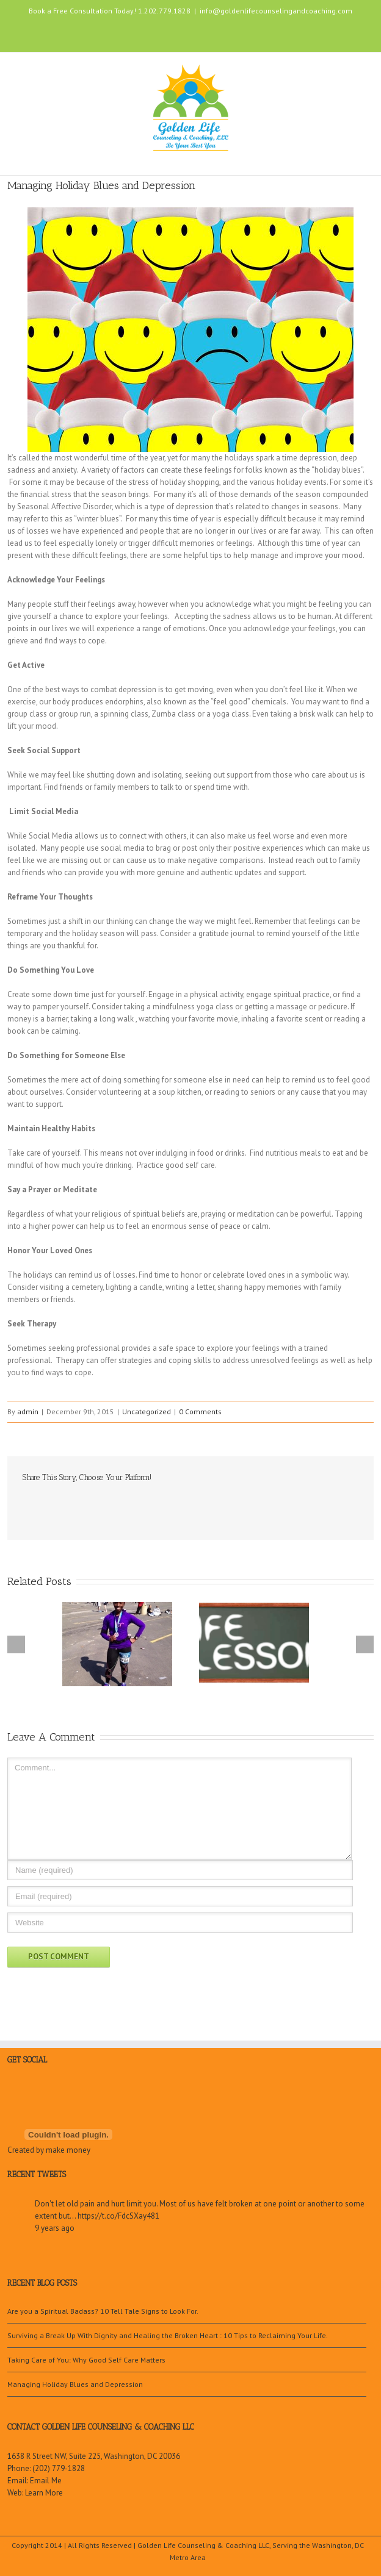 This screenshot has width=381, height=2576. What do you see at coordinates (27, 1411) in the screenshot?
I see `admin` at bounding box center [27, 1411].